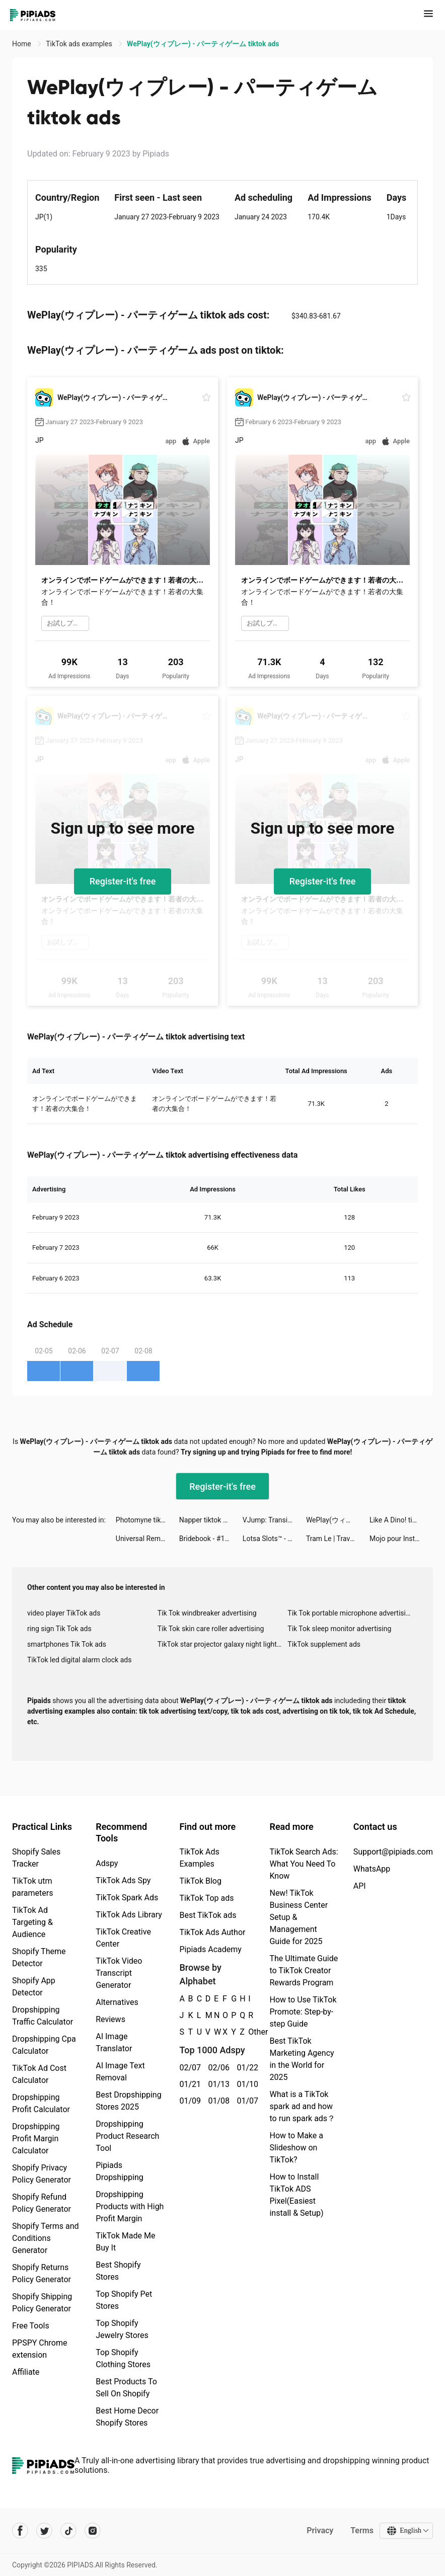 This screenshot has height=2576, width=445. What do you see at coordinates (217, 2067) in the screenshot?
I see `02/06` at bounding box center [217, 2067].